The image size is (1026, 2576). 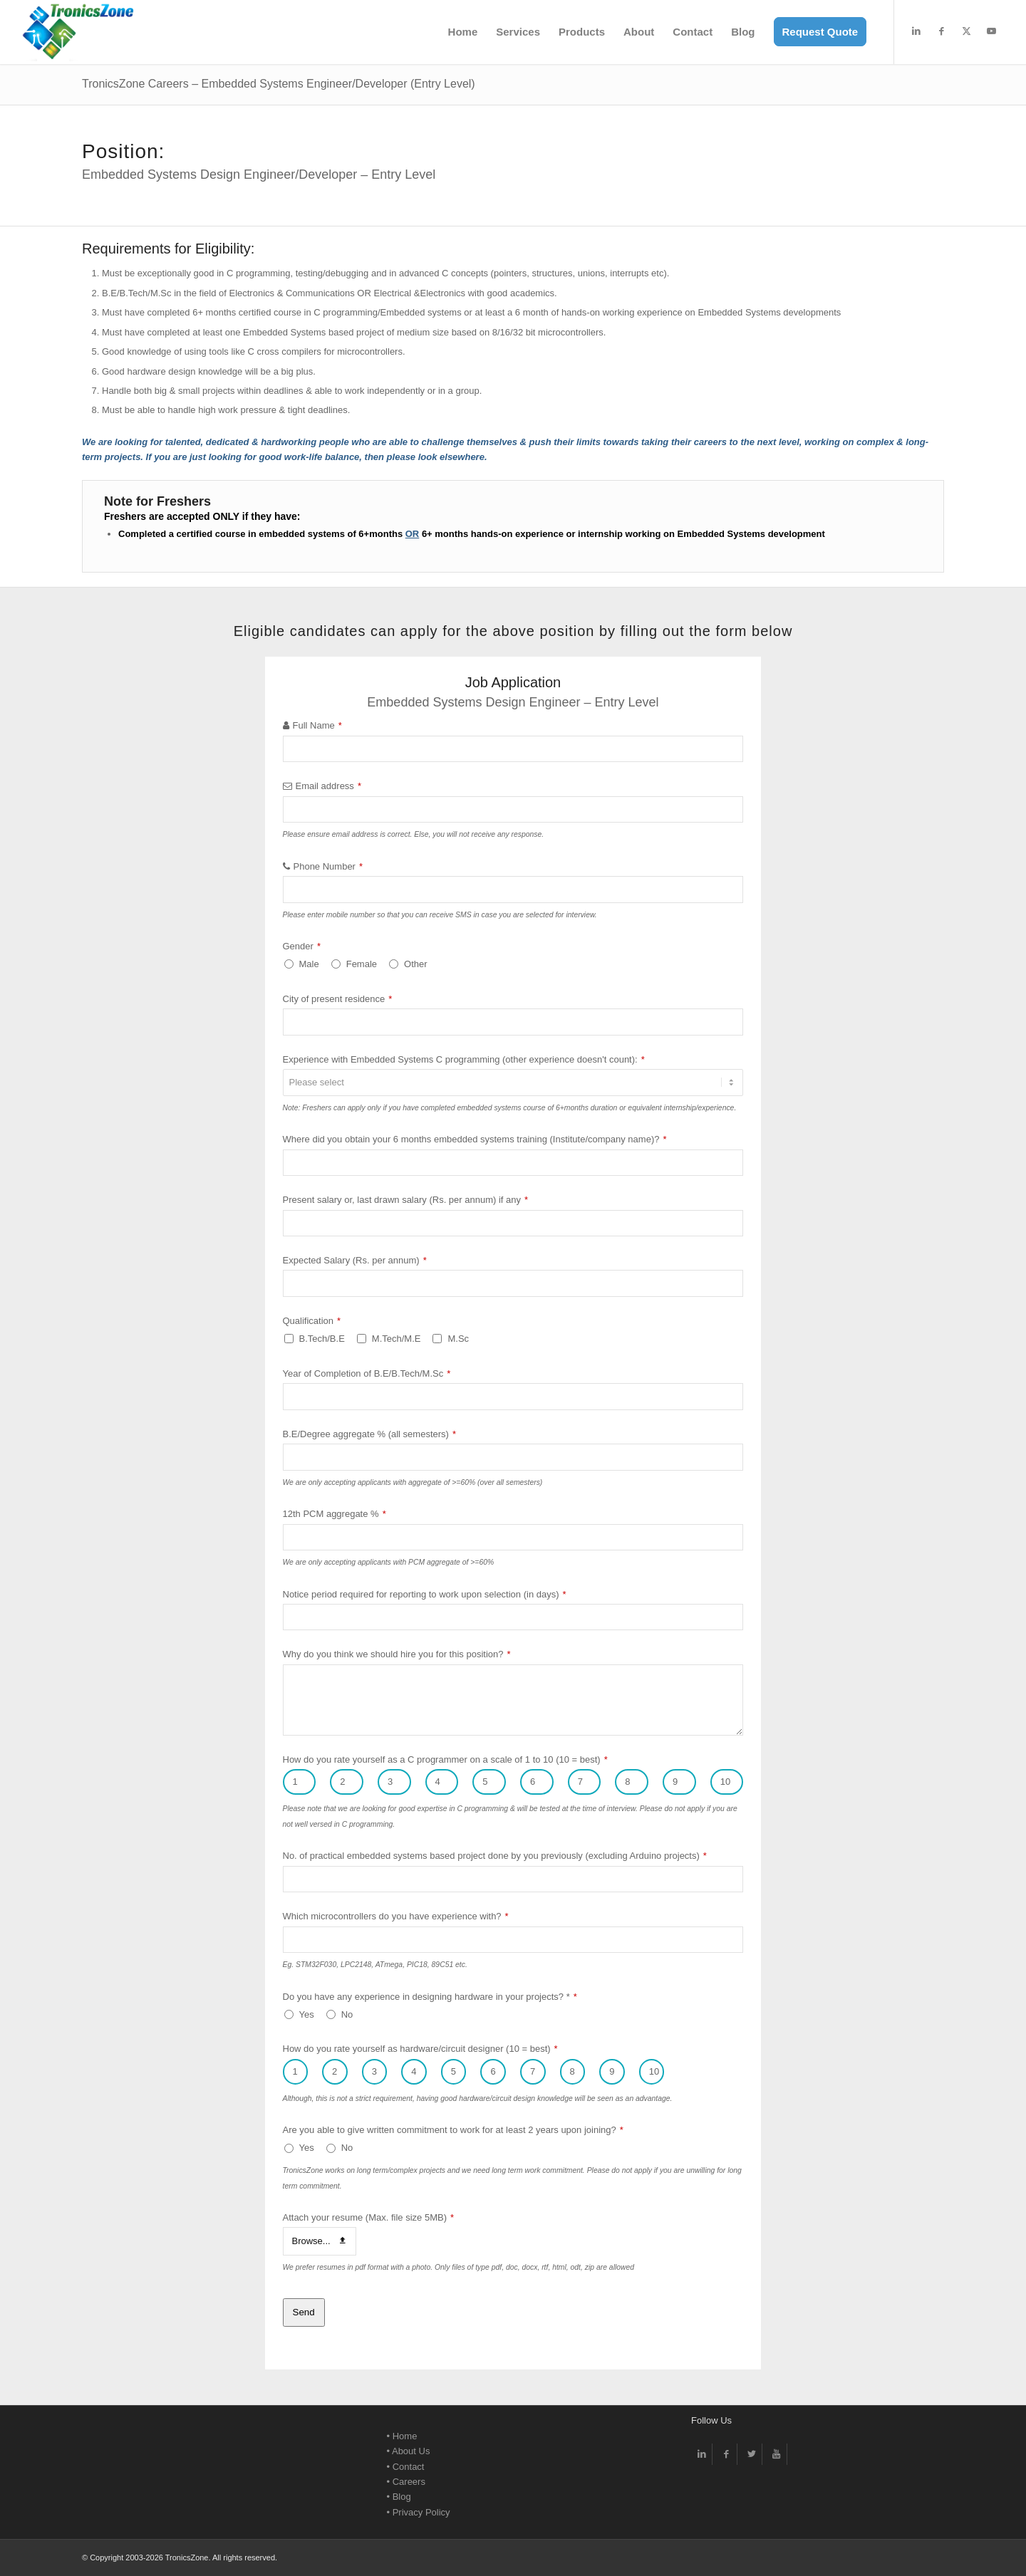 I want to click on • Contact, so click(x=406, y=2466).